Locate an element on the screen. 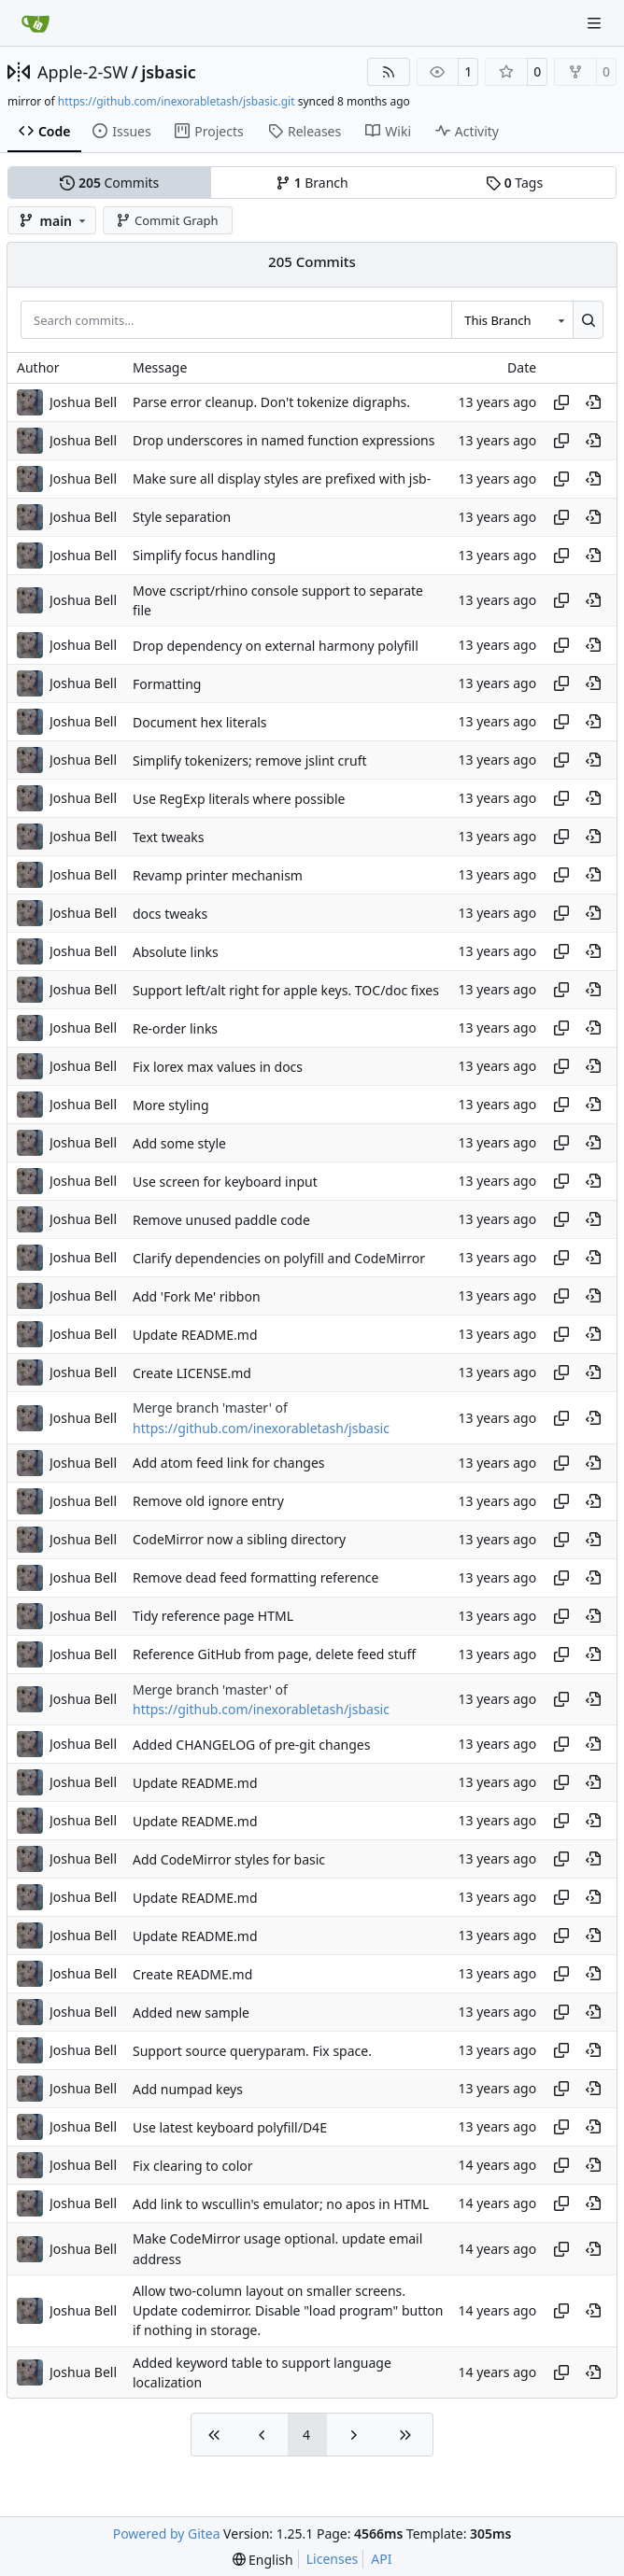 Image resolution: width=624 pixels, height=2576 pixels. Add CodeMirror styles for basic is located at coordinates (229, 1859).